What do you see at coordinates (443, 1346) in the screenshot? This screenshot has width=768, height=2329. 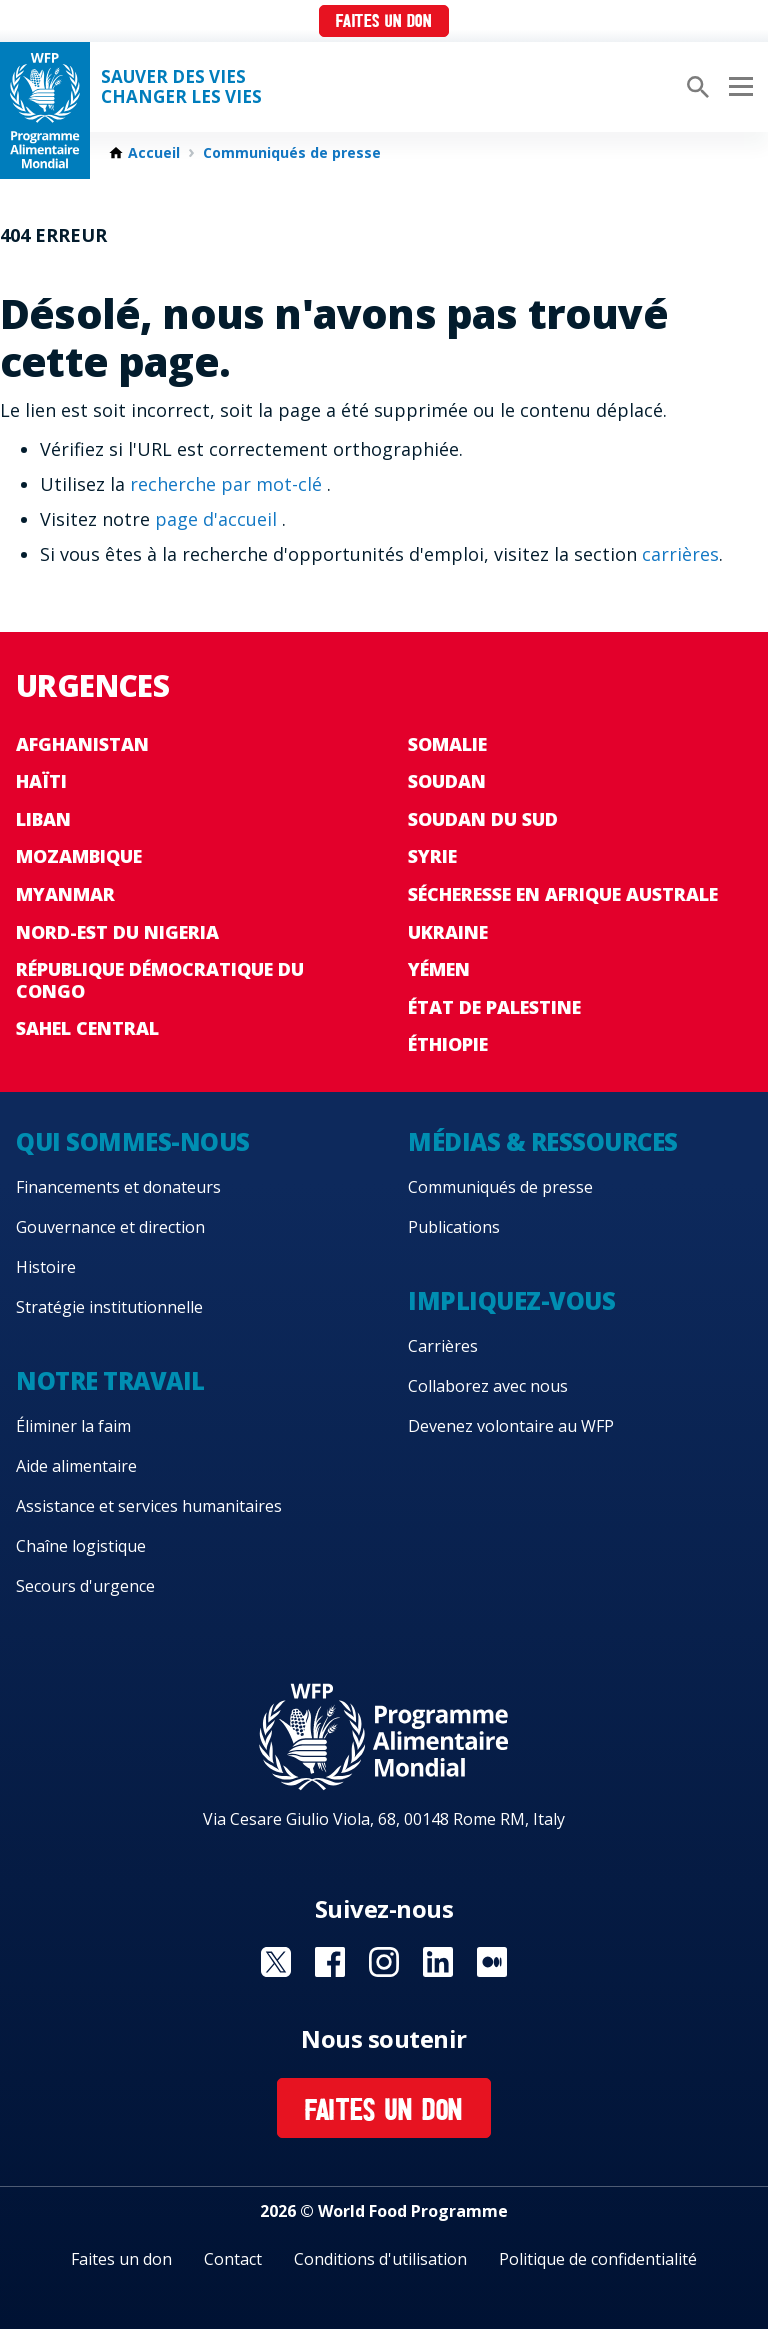 I see `Carrières` at bounding box center [443, 1346].